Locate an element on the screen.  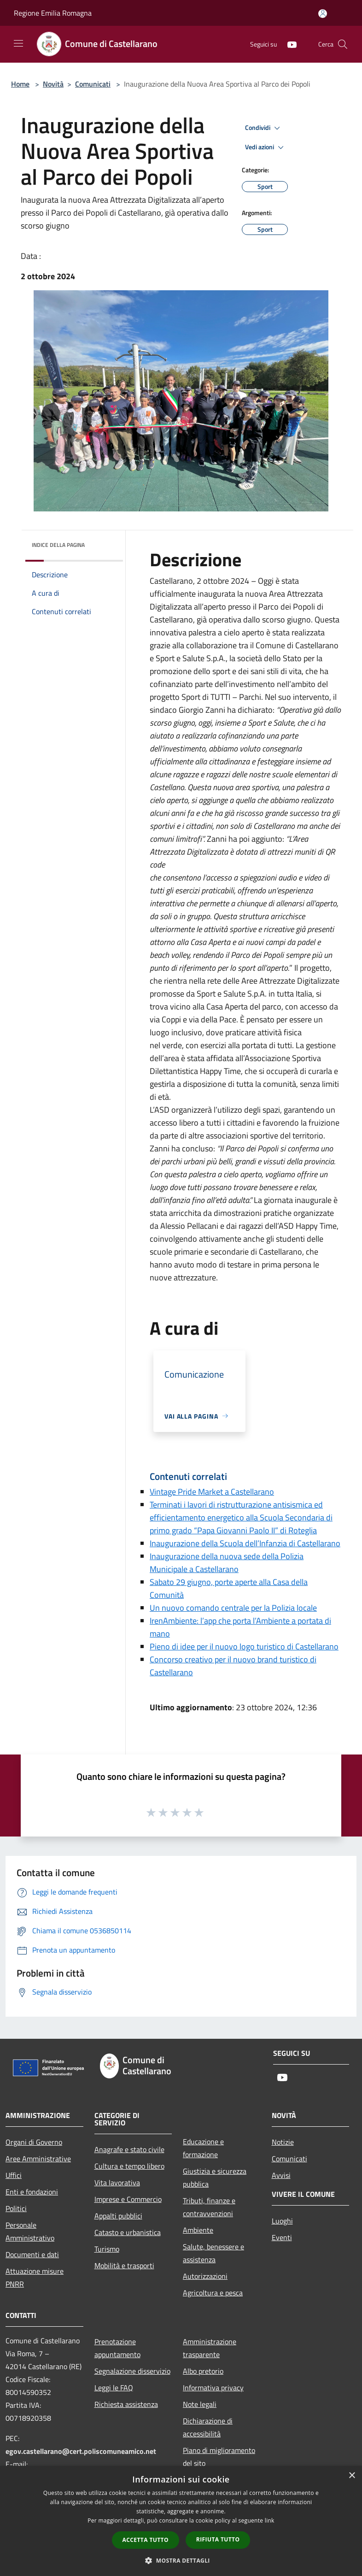
Segnalazione disservizio is located at coordinates (132, 2370).